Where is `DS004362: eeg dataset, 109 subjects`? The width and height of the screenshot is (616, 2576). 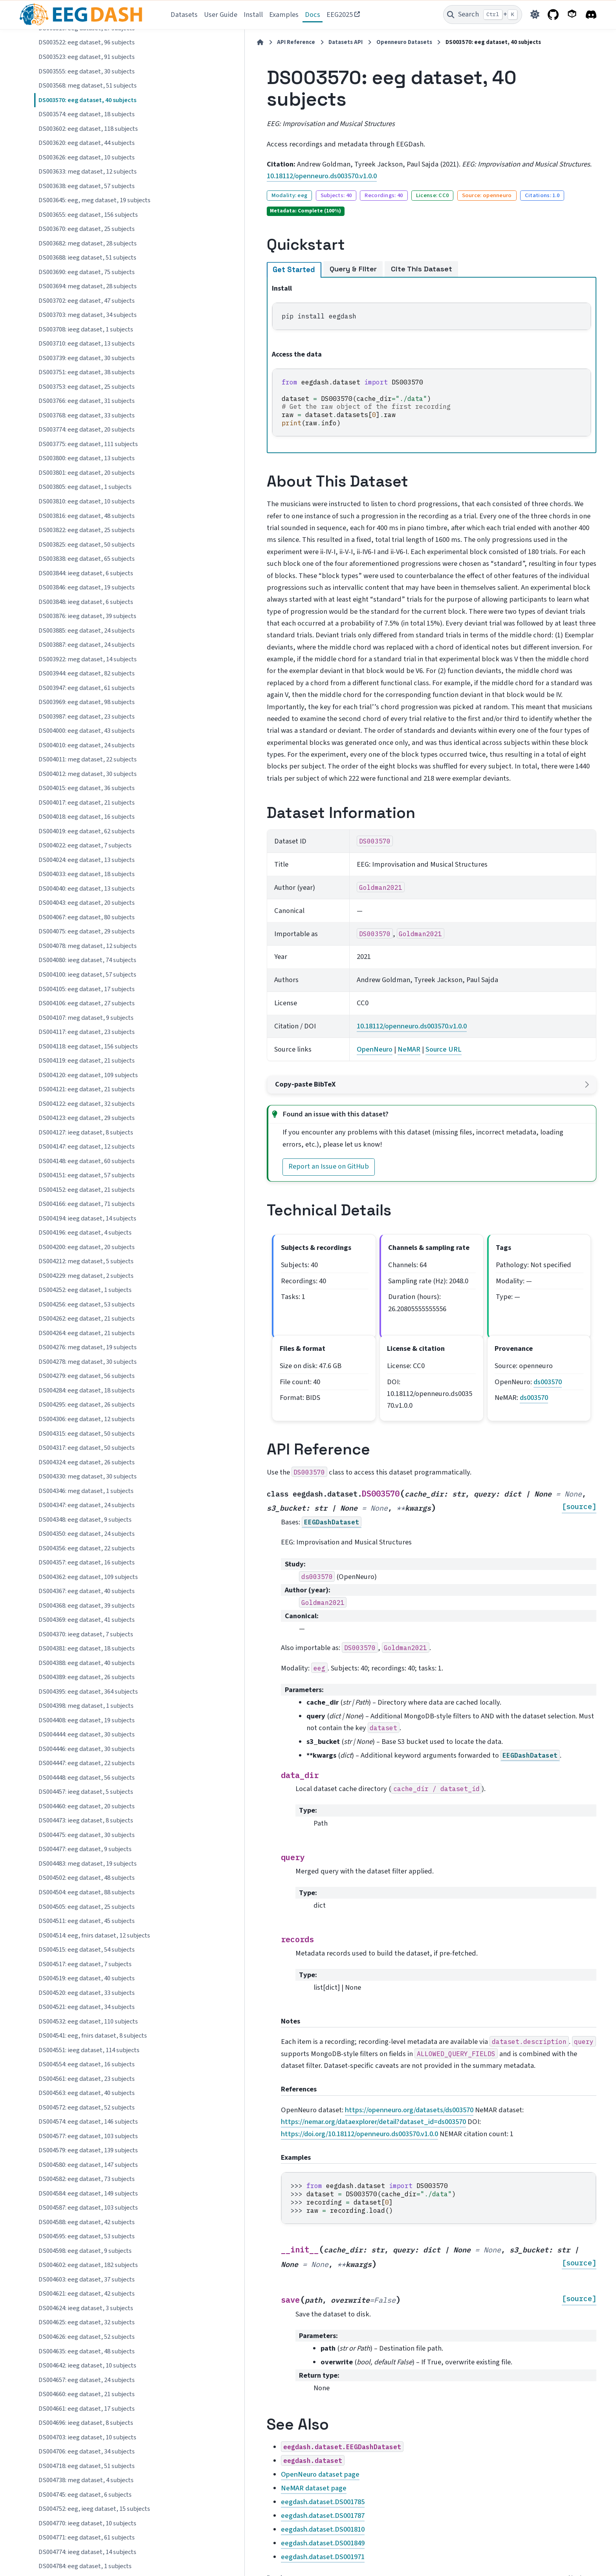 DS004362: eeg dataset, 109 subjects is located at coordinates (88, 1577).